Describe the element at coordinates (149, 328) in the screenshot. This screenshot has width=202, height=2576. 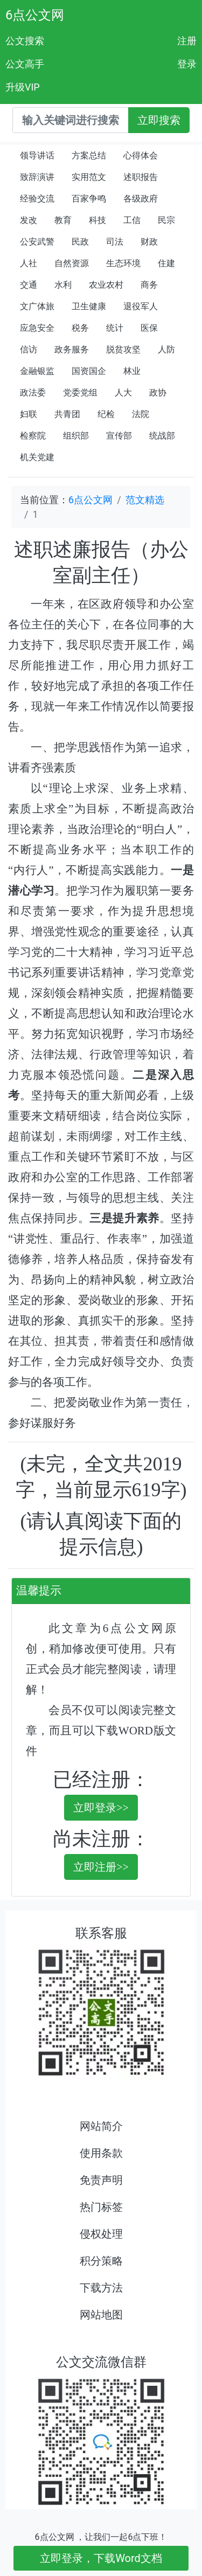
I see `医保` at that location.